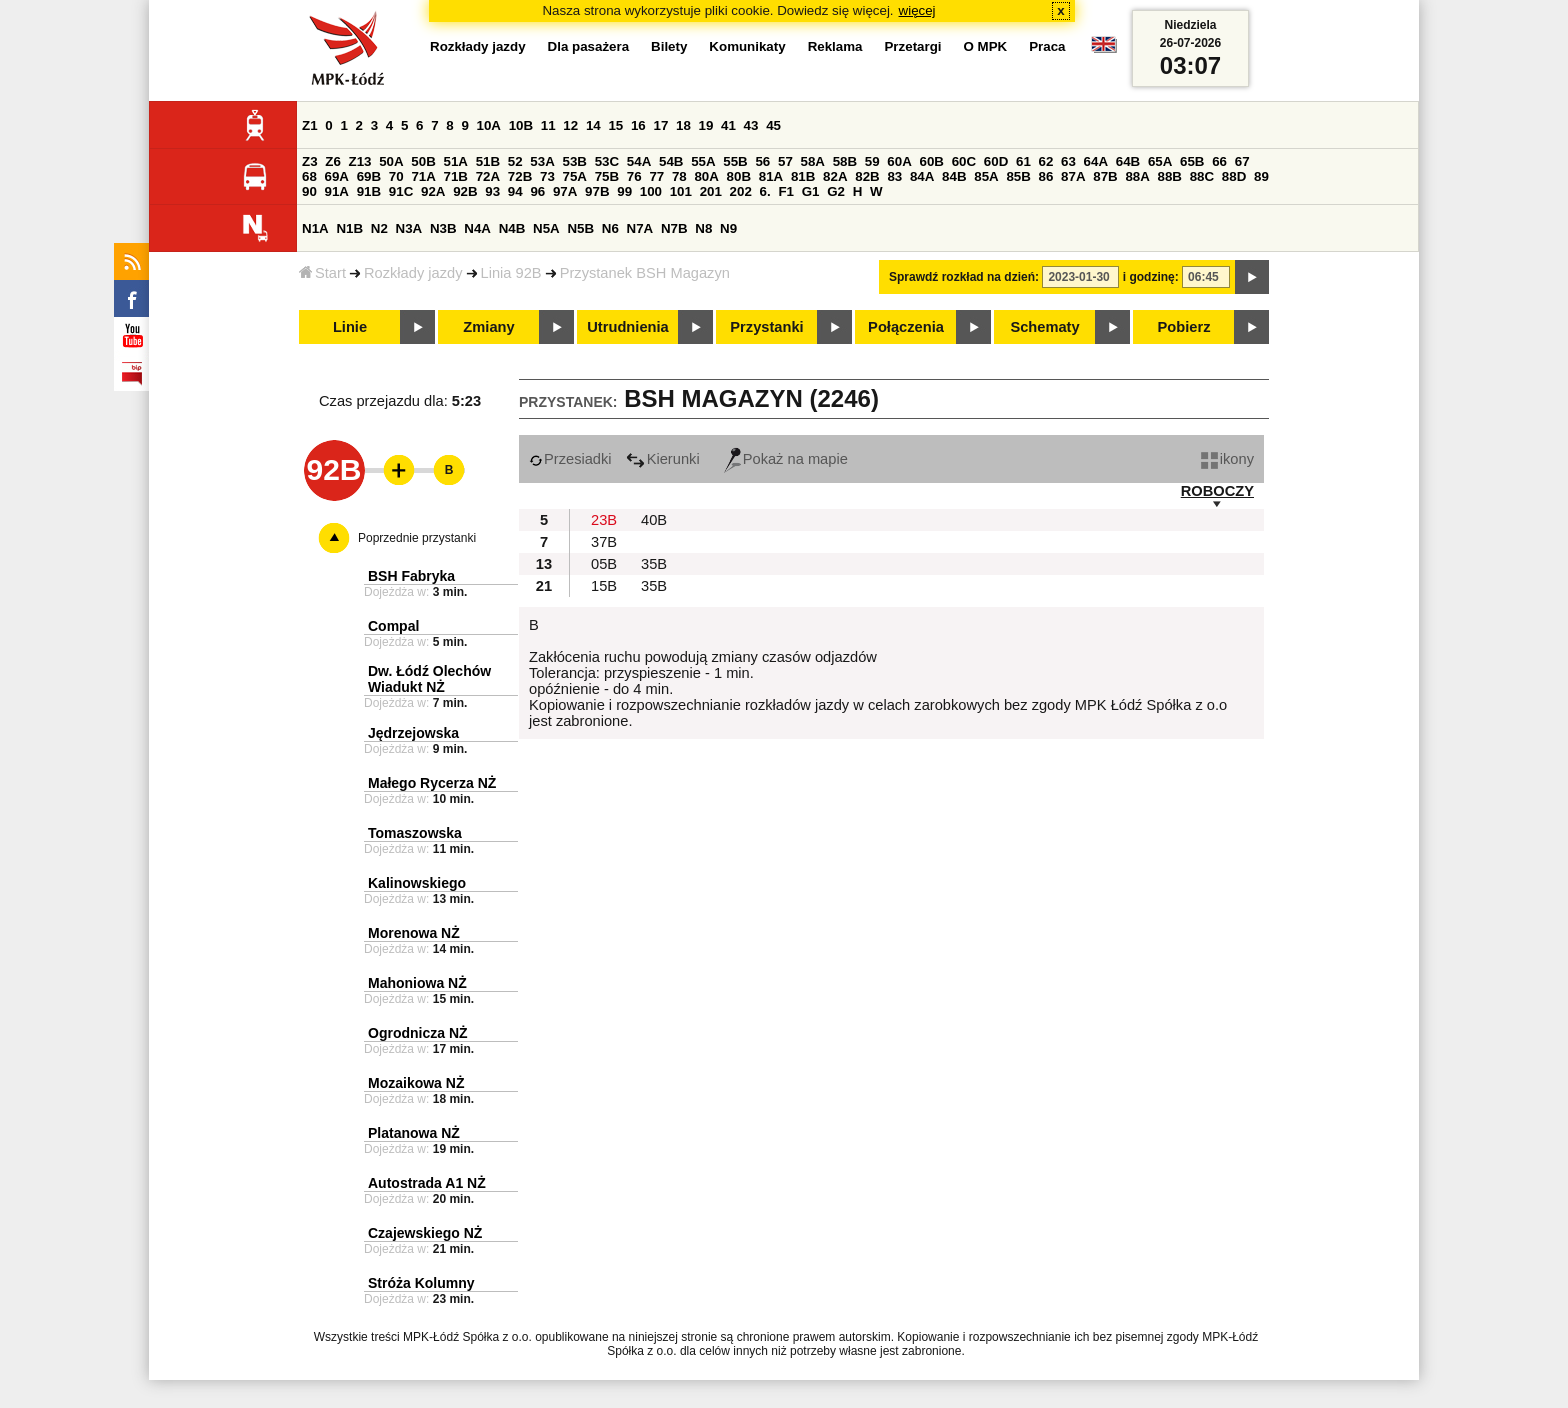  What do you see at coordinates (917, 10) in the screenshot?
I see `więcej` at bounding box center [917, 10].